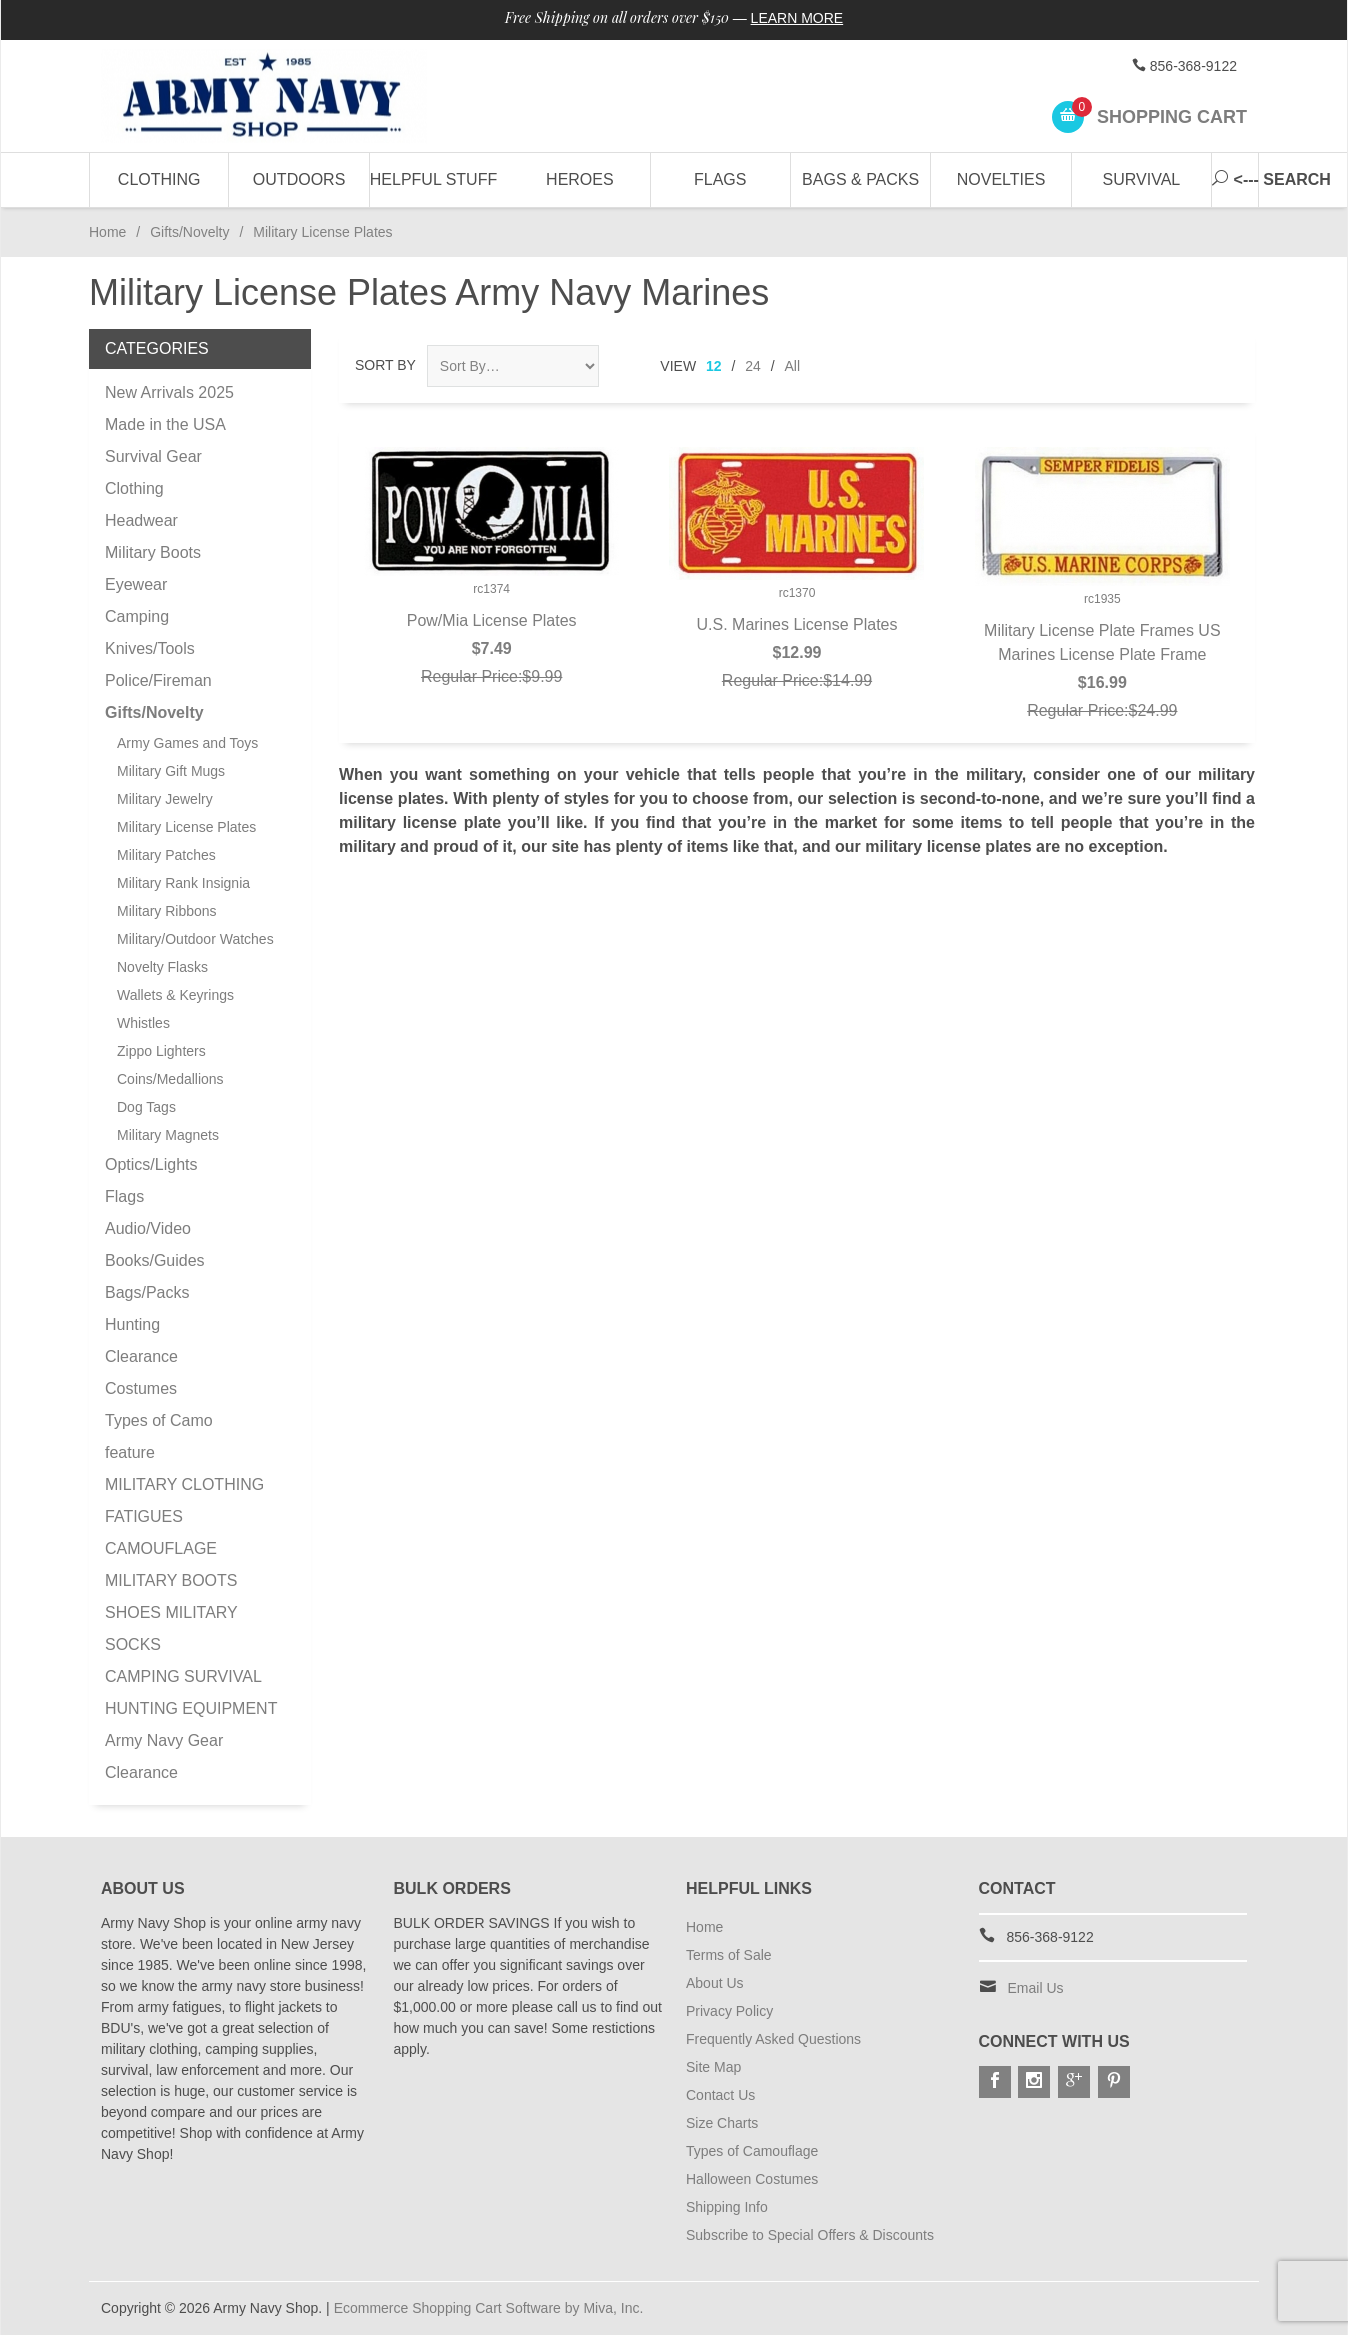  I want to click on Dog Tags, so click(146, 1107).